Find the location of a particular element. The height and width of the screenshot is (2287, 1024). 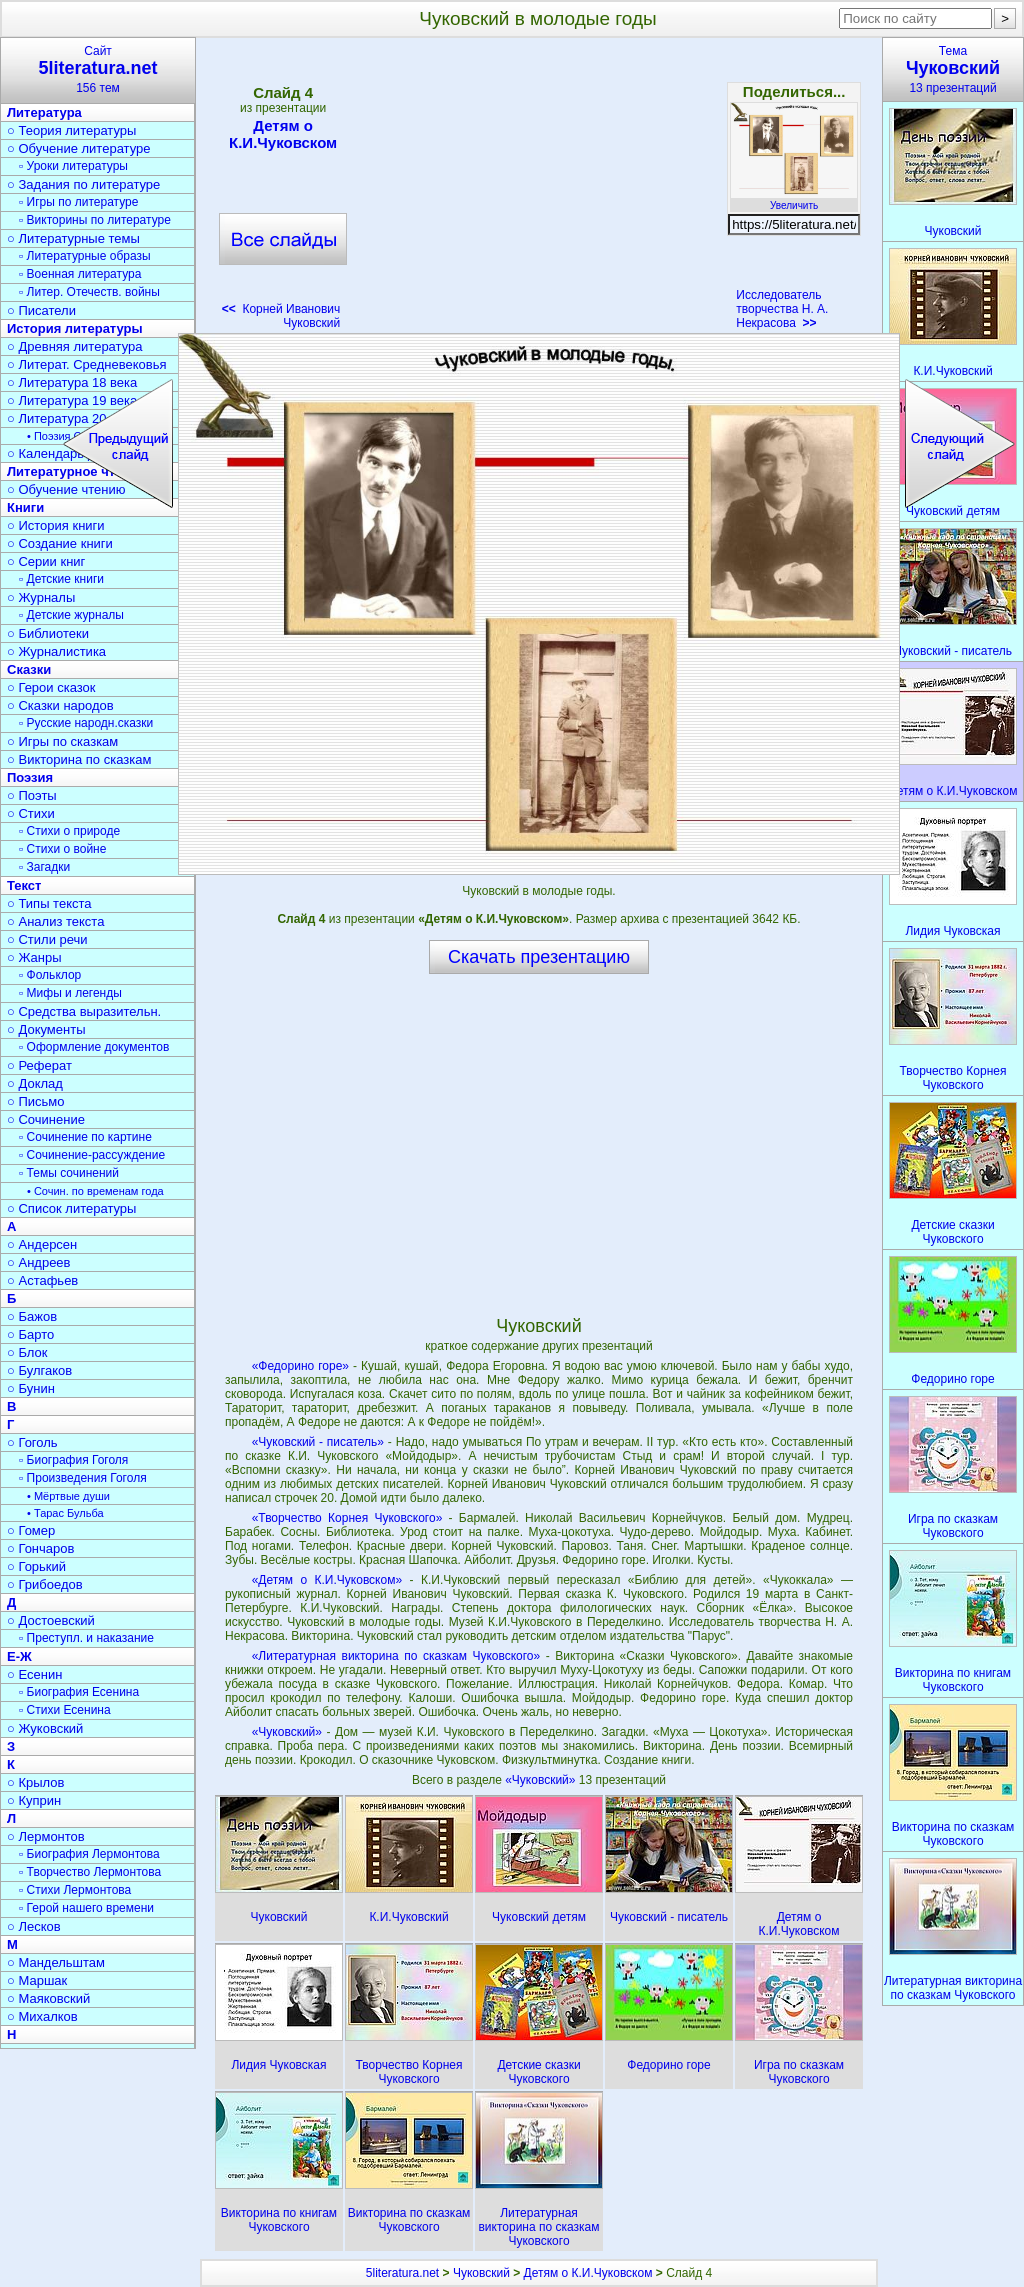

• Сочин. по временам года is located at coordinates (95, 1191).